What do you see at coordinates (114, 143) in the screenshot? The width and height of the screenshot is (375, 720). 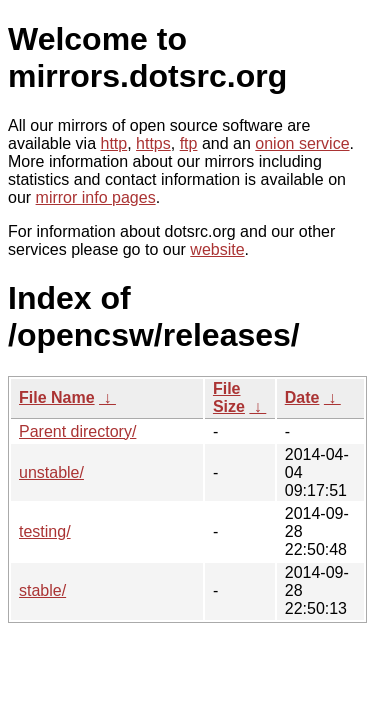 I see `http` at bounding box center [114, 143].